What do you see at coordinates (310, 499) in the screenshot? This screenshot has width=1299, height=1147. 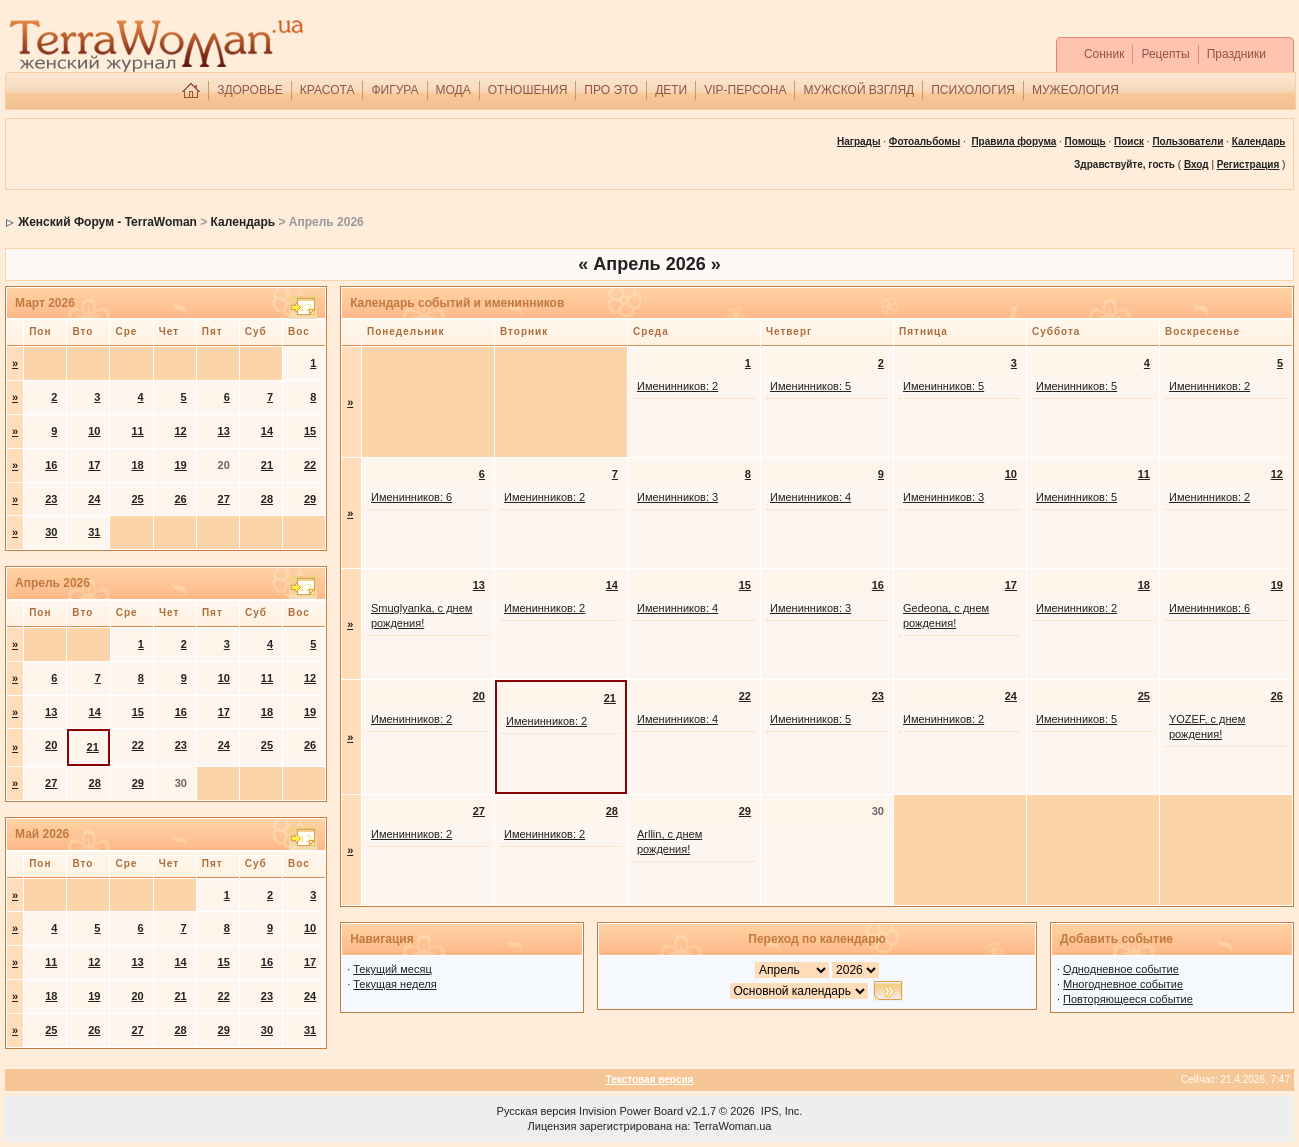 I see `29` at bounding box center [310, 499].